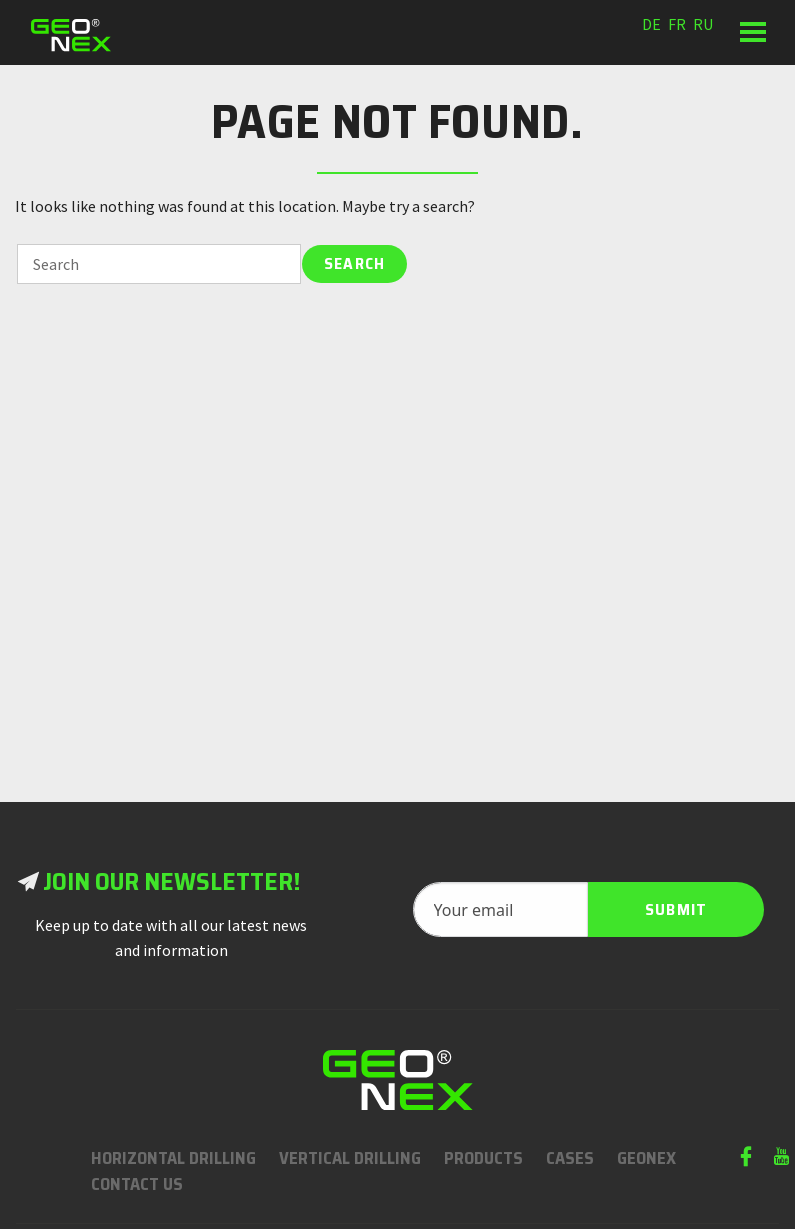 Image resolution: width=795 pixels, height=1229 pixels. What do you see at coordinates (646, 1158) in the screenshot?
I see `Geonex` at bounding box center [646, 1158].